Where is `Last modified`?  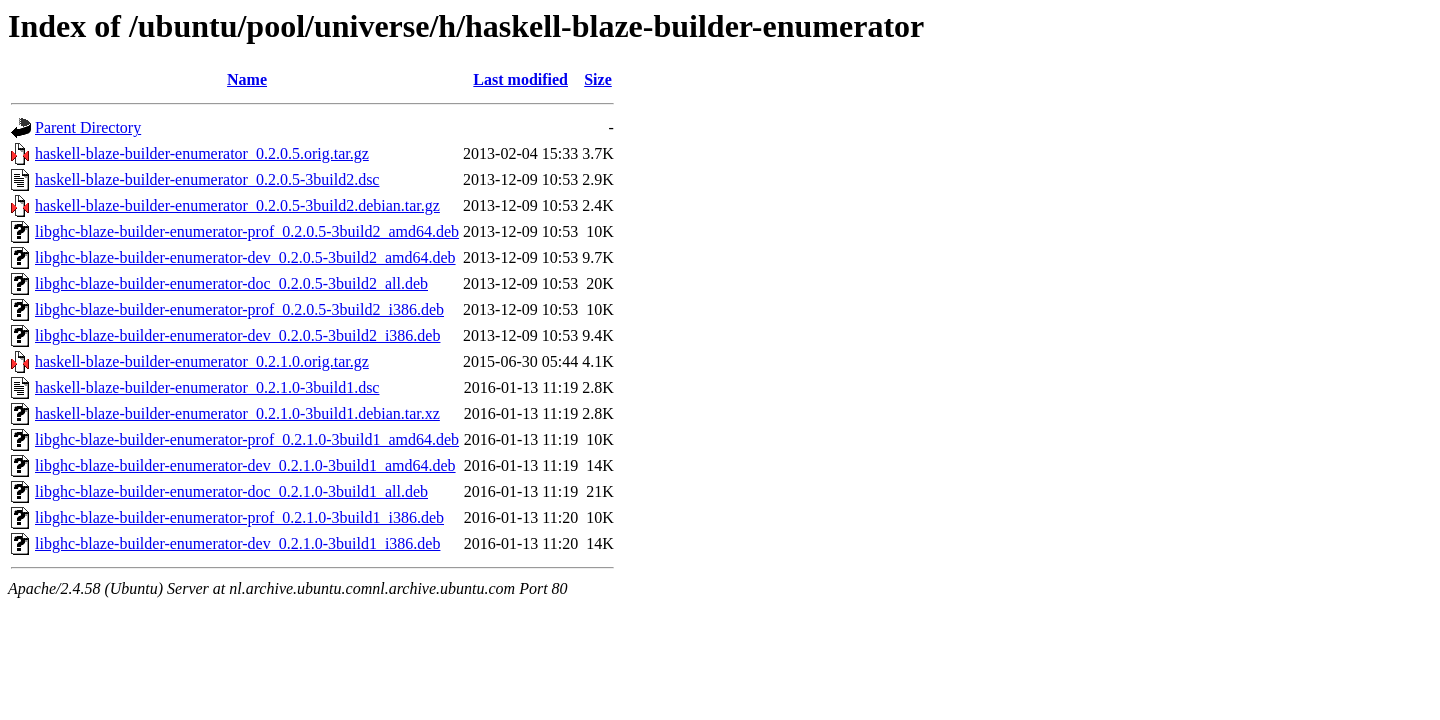
Last modified is located at coordinates (520, 79).